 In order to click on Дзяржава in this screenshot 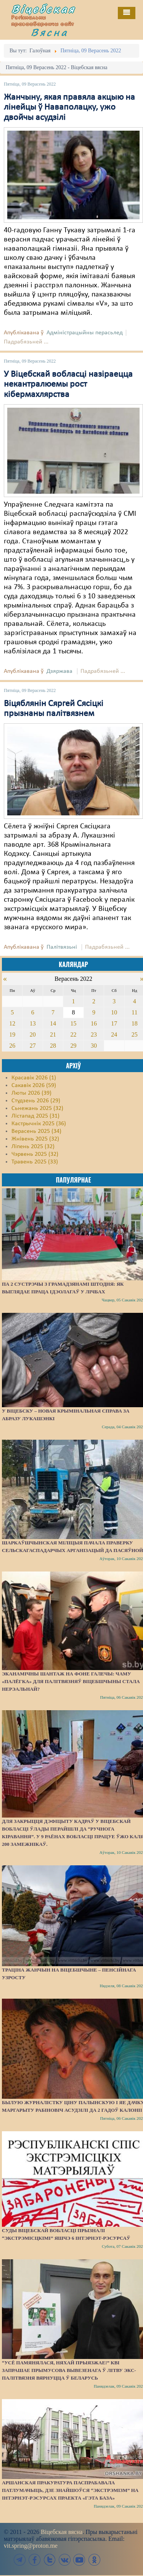, I will do `click(59, 671)`.